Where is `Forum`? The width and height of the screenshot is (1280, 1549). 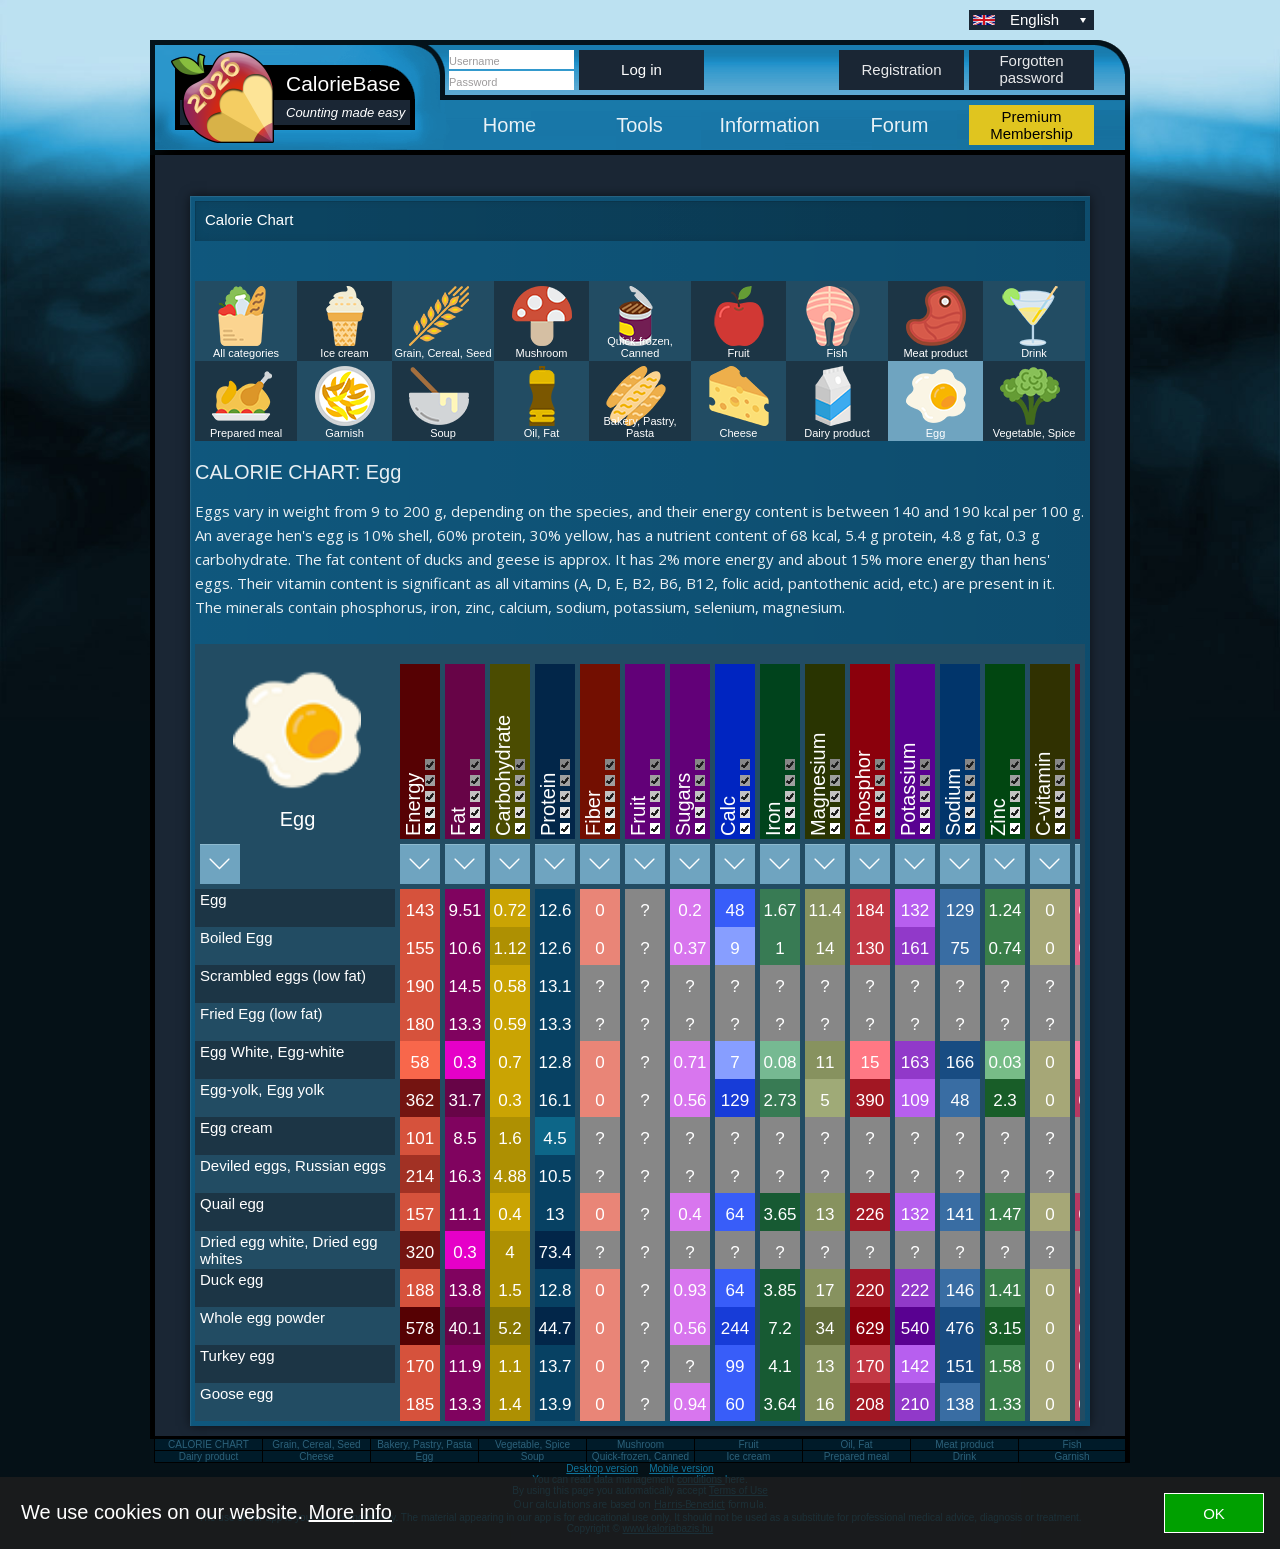
Forum is located at coordinates (900, 125).